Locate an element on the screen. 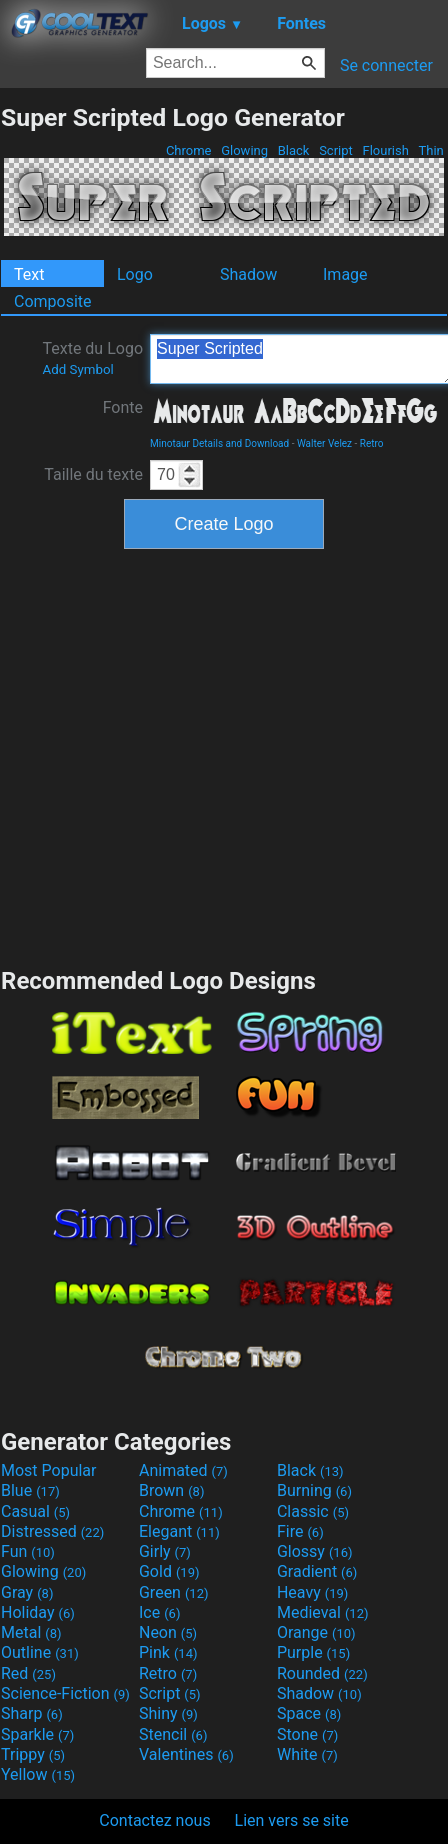  Burning is located at coordinates (314, 1490).